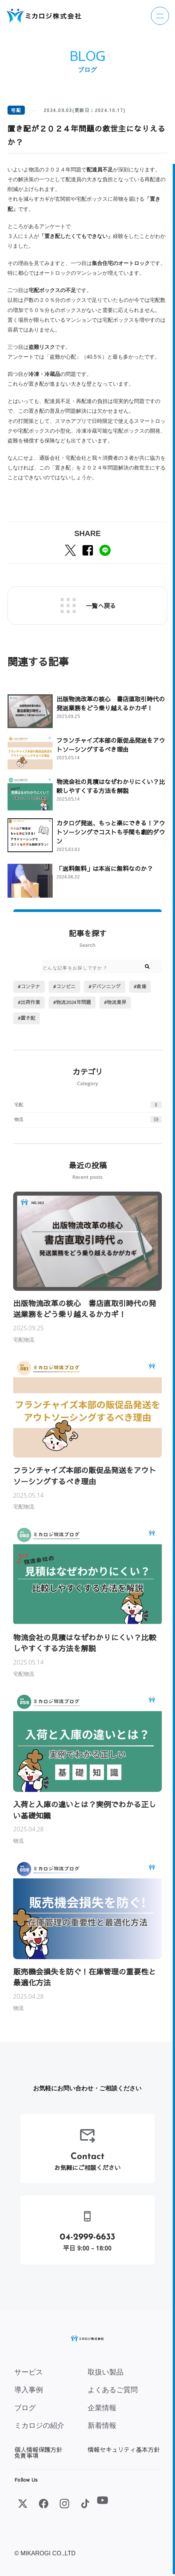 The height and width of the screenshot is (2576, 175). What do you see at coordinates (104, 868) in the screenshot?
I see `「送料無料」は本当に無料なのか？` at bounding box center [104, 868].